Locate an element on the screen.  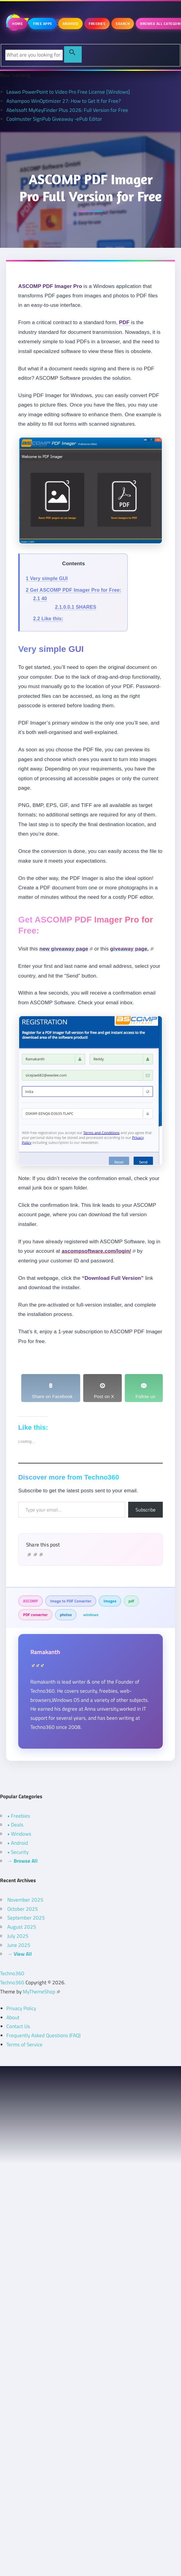
Android is located at coordinates (71, 23).